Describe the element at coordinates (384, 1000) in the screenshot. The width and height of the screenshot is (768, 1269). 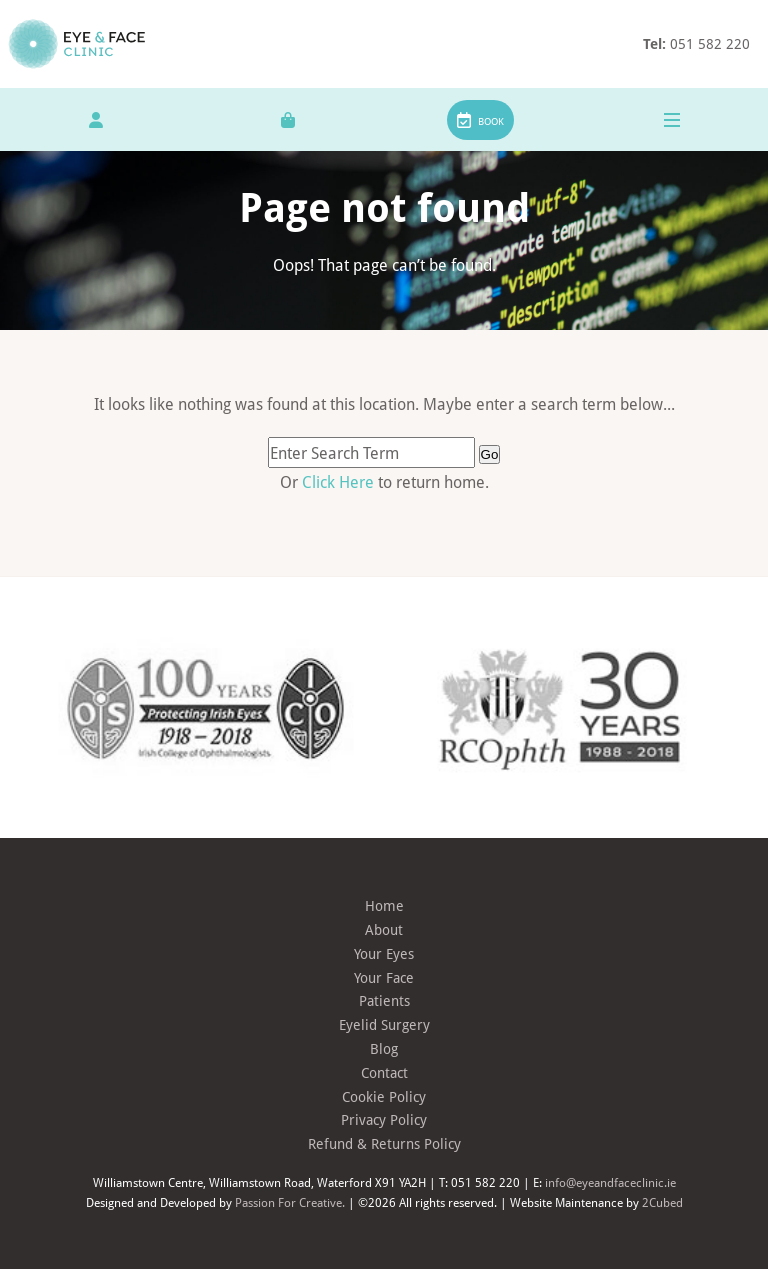
I see `Patients` at that location.